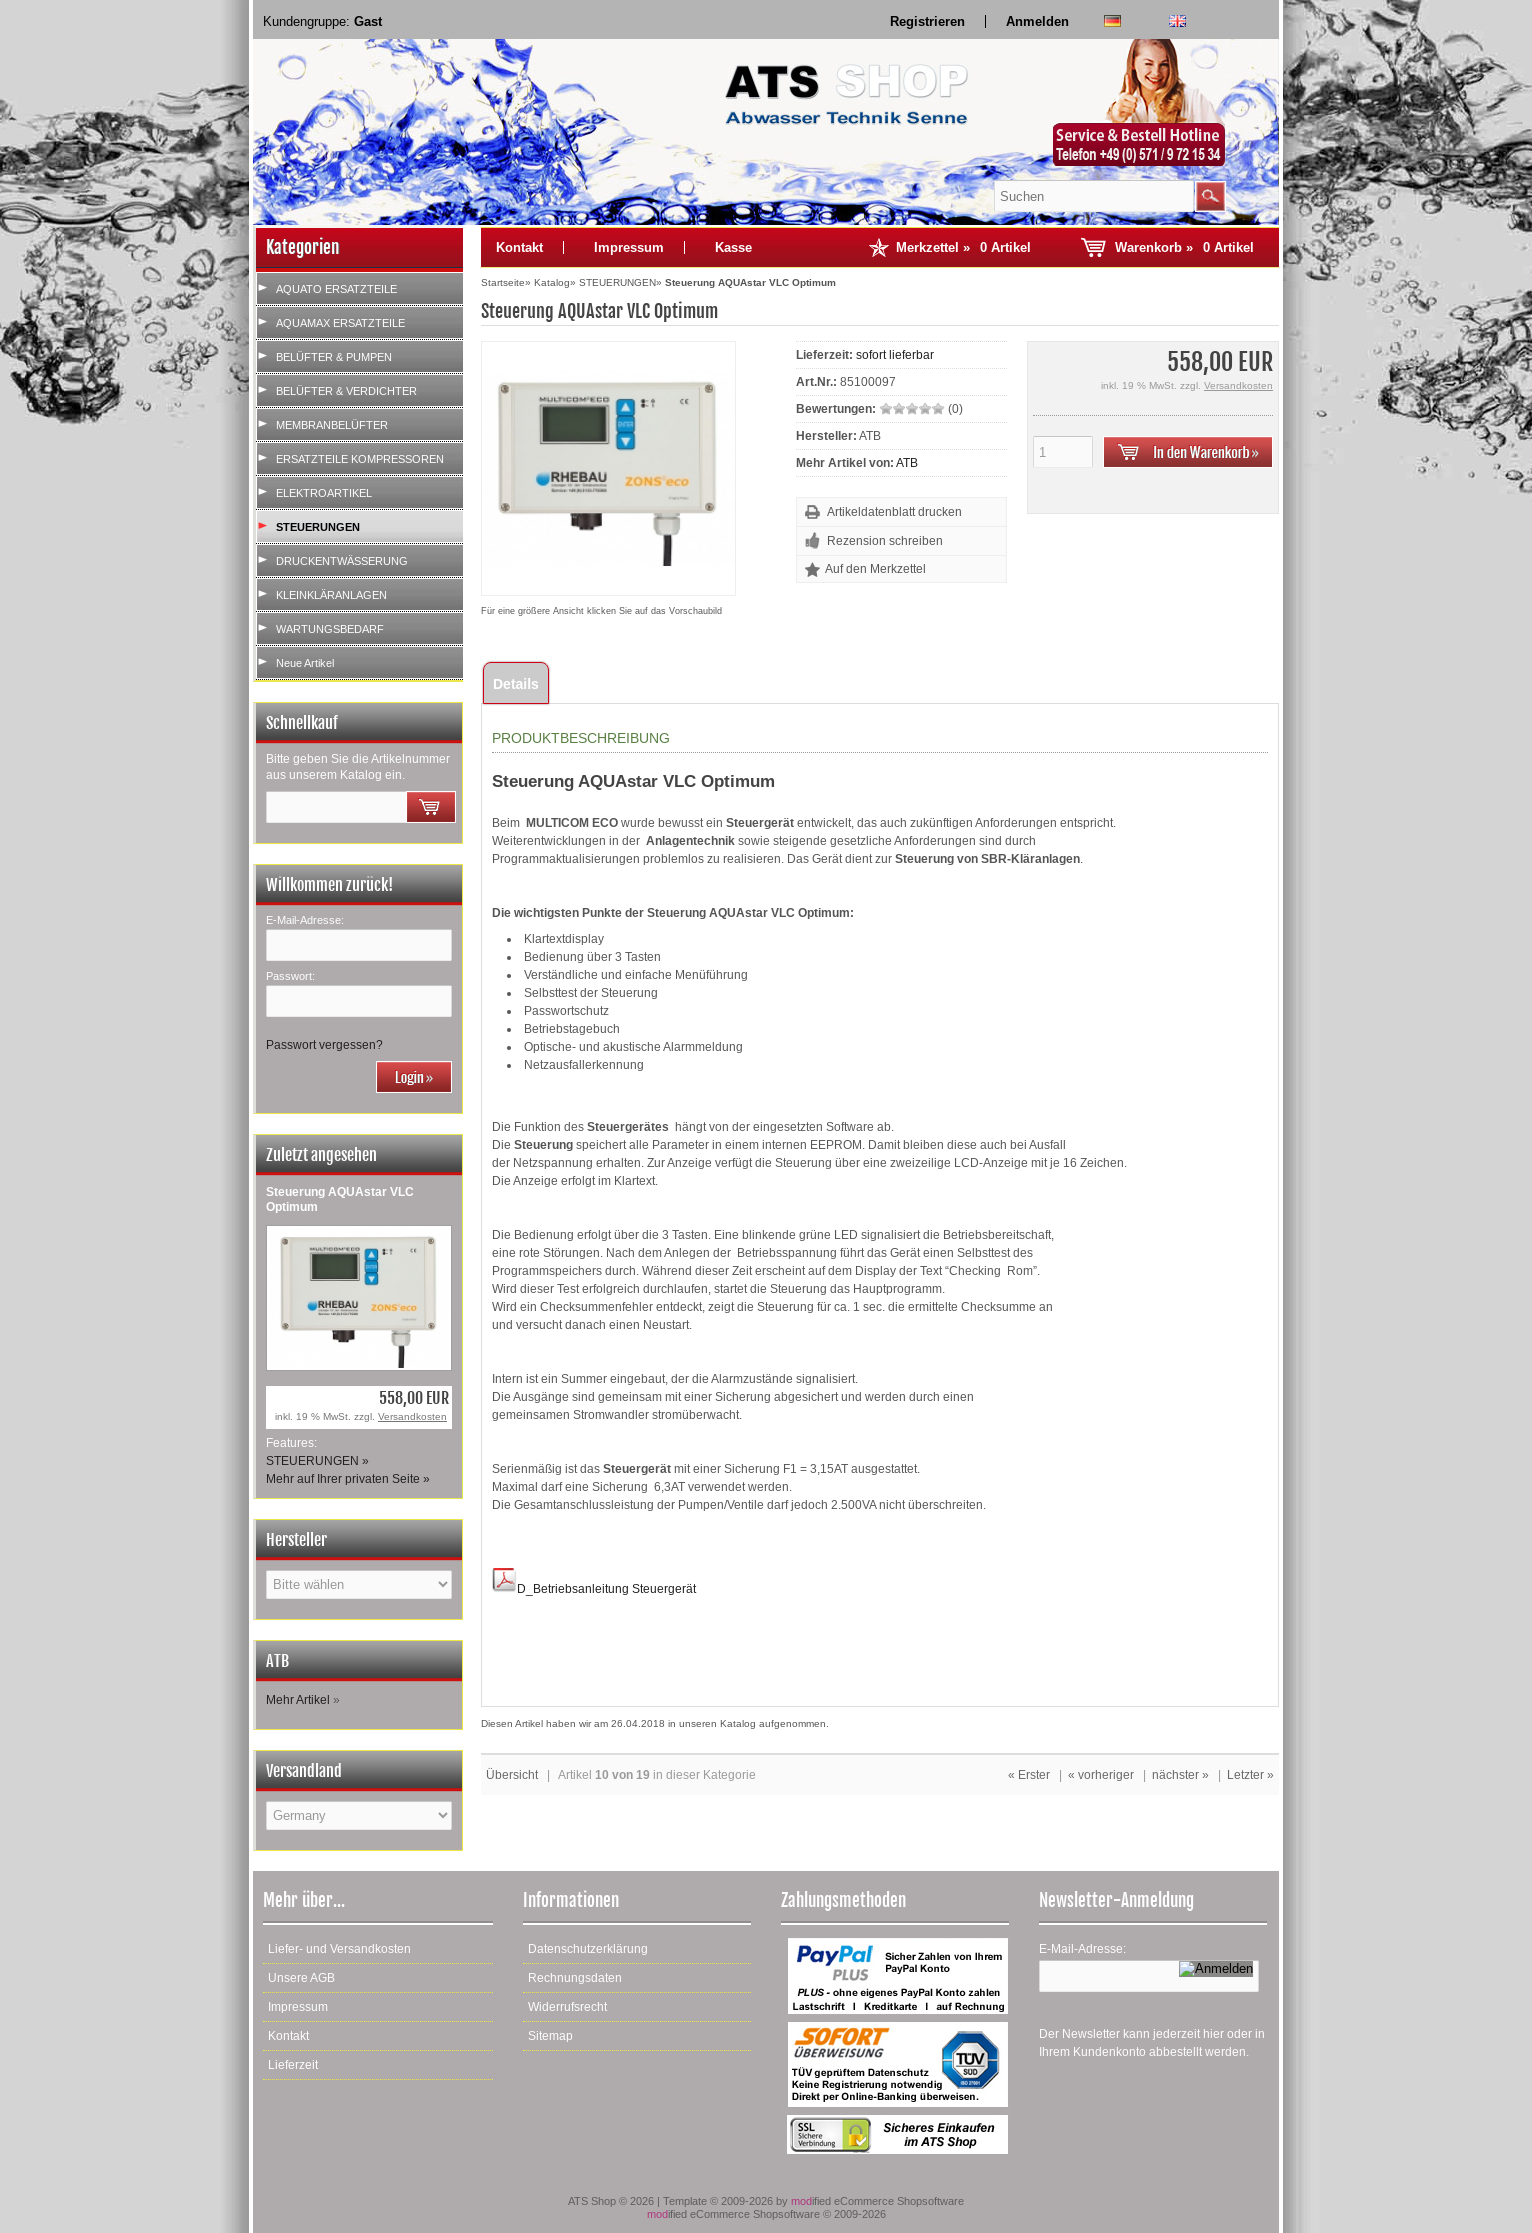  I want to click on Warenkorb », so click(1184, 247).